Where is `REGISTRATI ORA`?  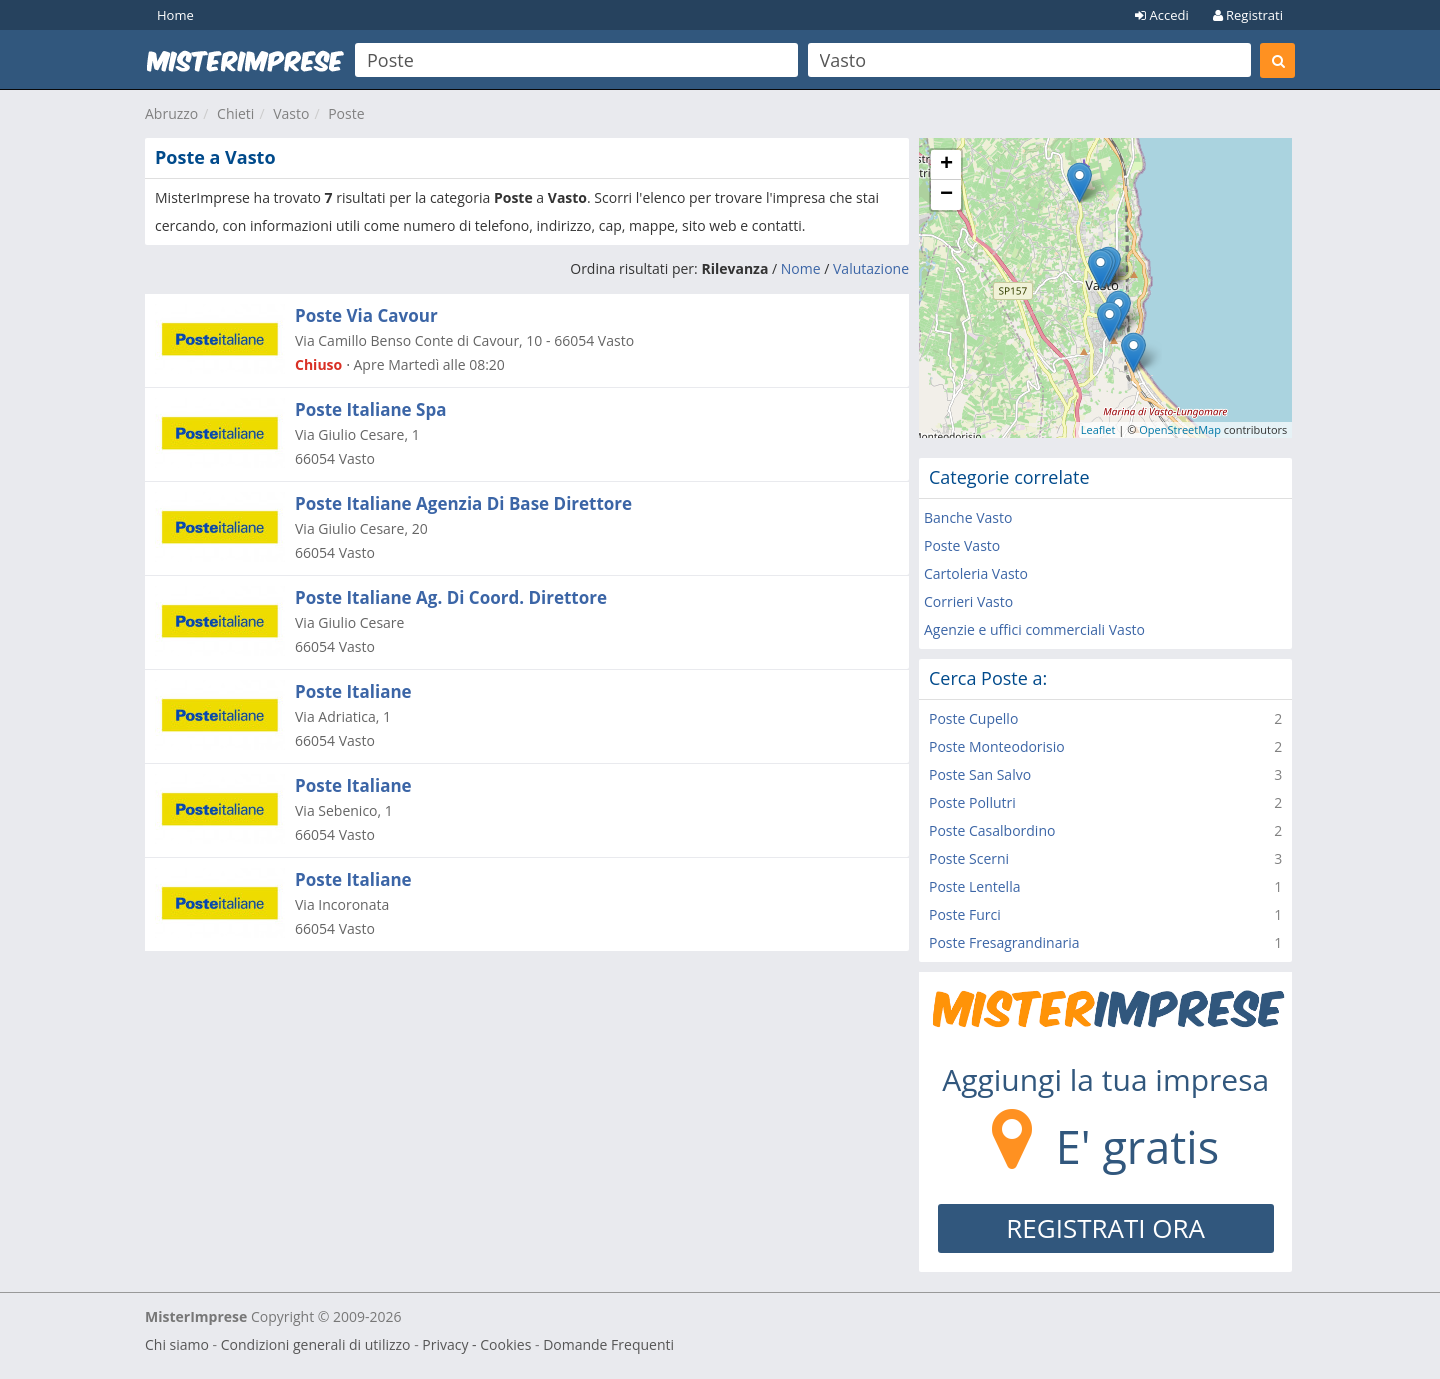 REGISTRATI ORA is located at coordinates (1105, 1228).